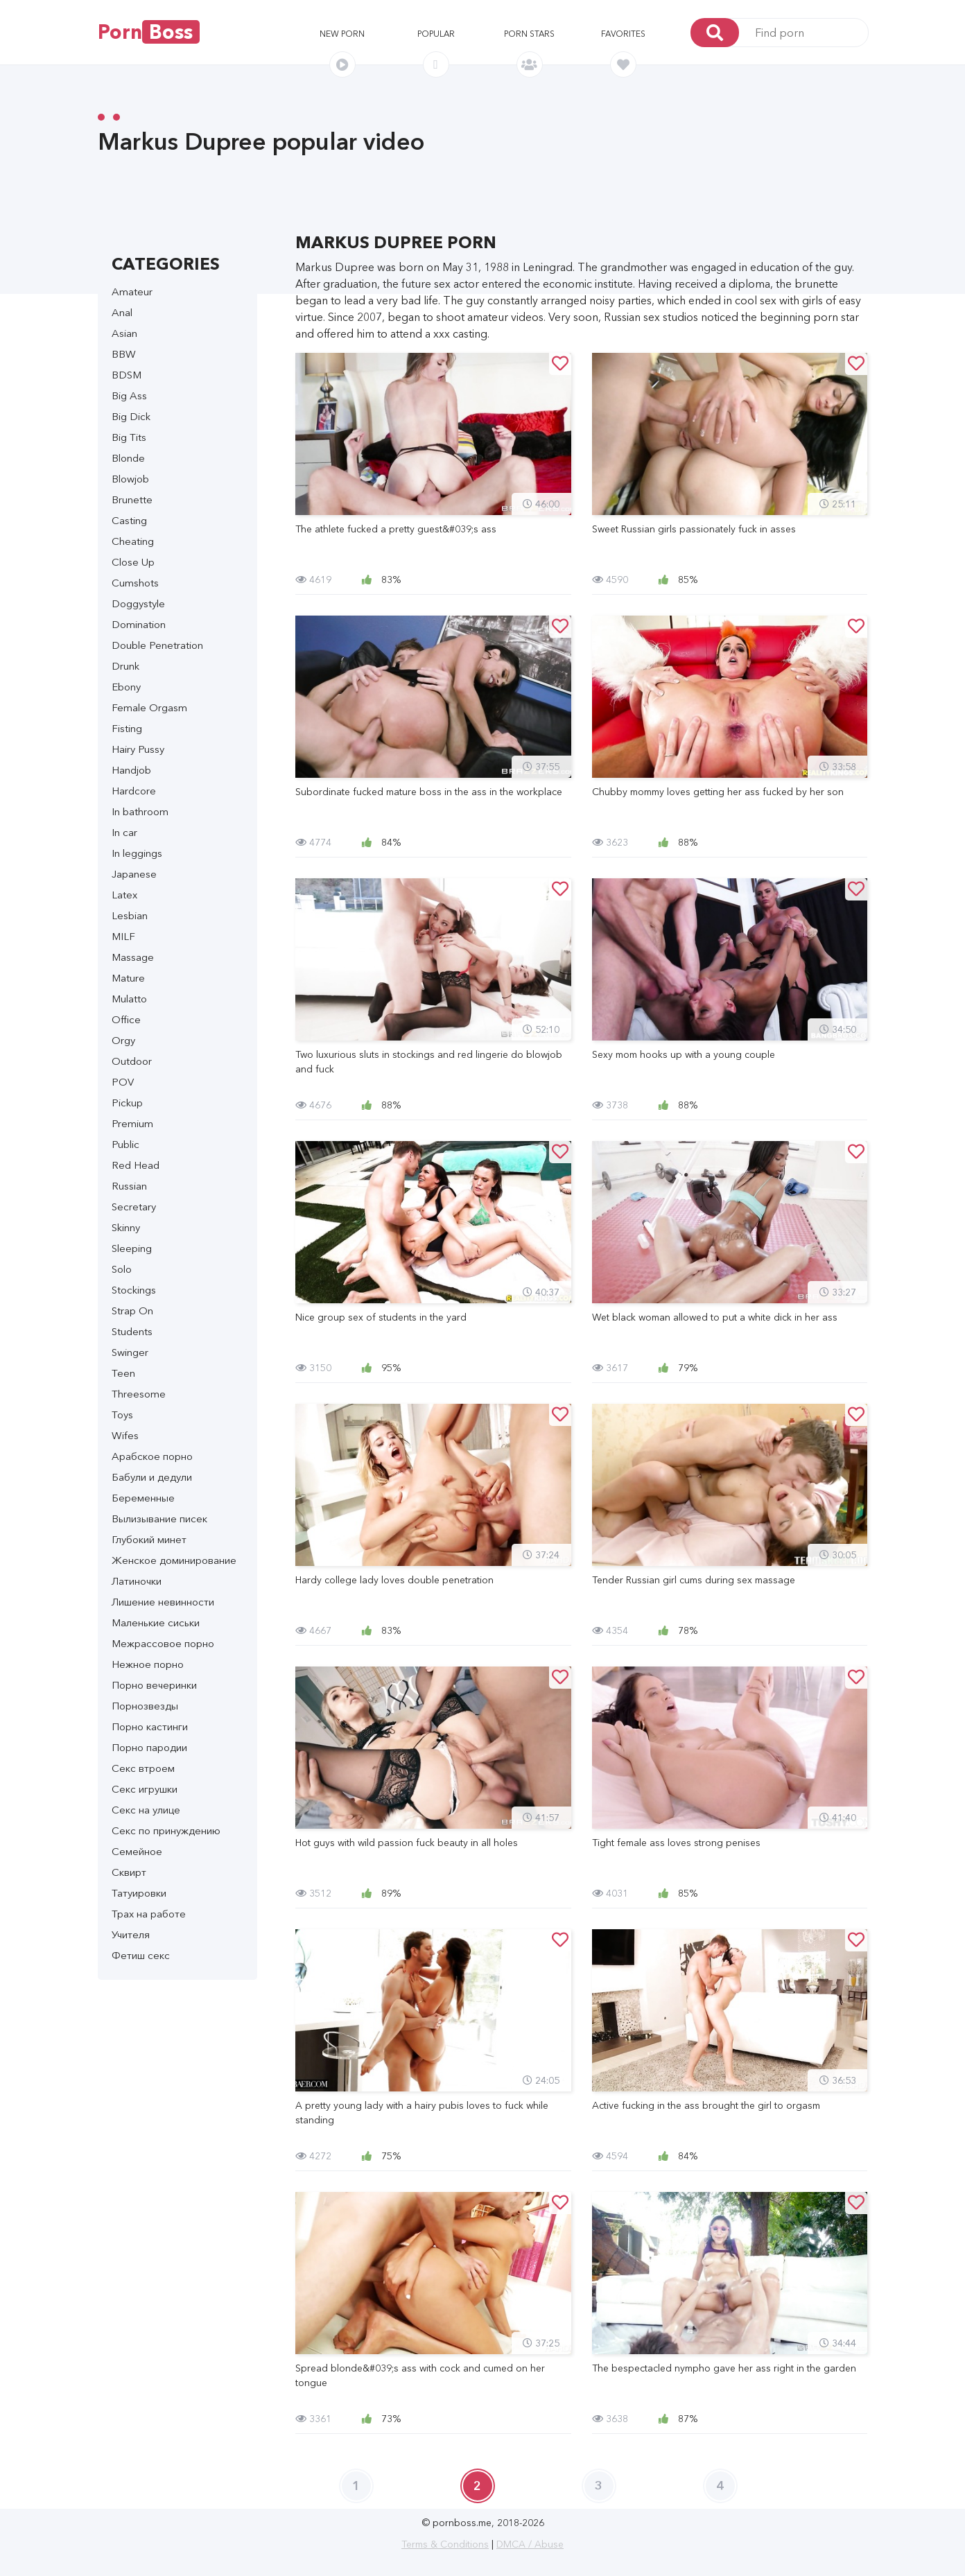  Describe the element at coordinates (133, 957) in the screenshot. I see `Massage` at that location.